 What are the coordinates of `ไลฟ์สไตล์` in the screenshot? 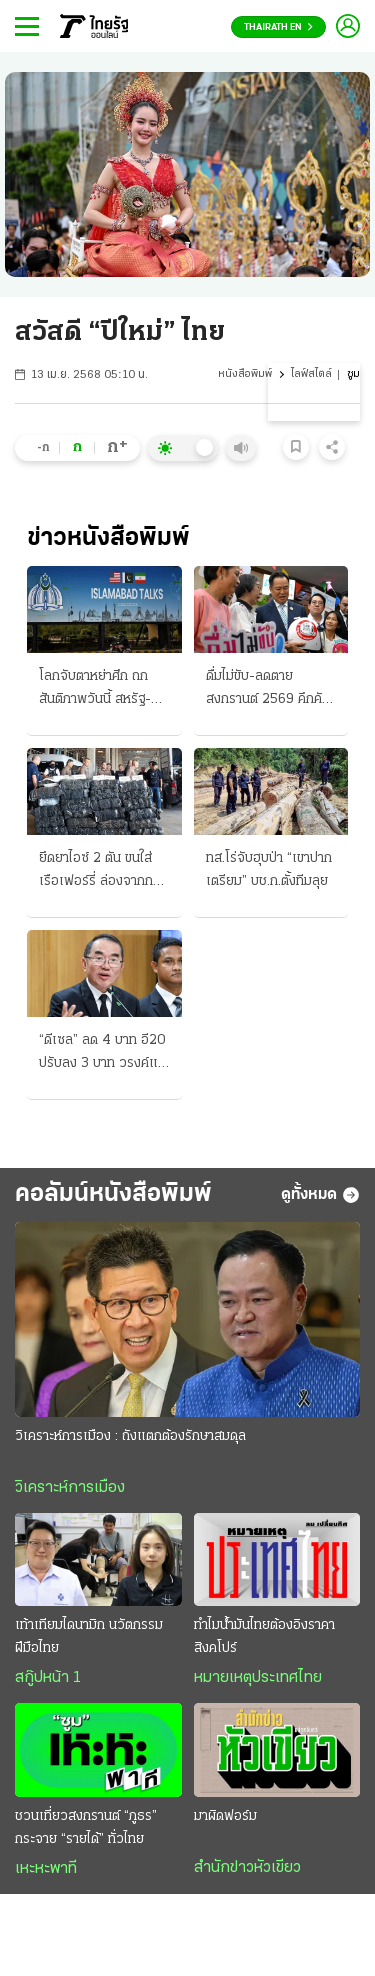 It's located at (311, 374).